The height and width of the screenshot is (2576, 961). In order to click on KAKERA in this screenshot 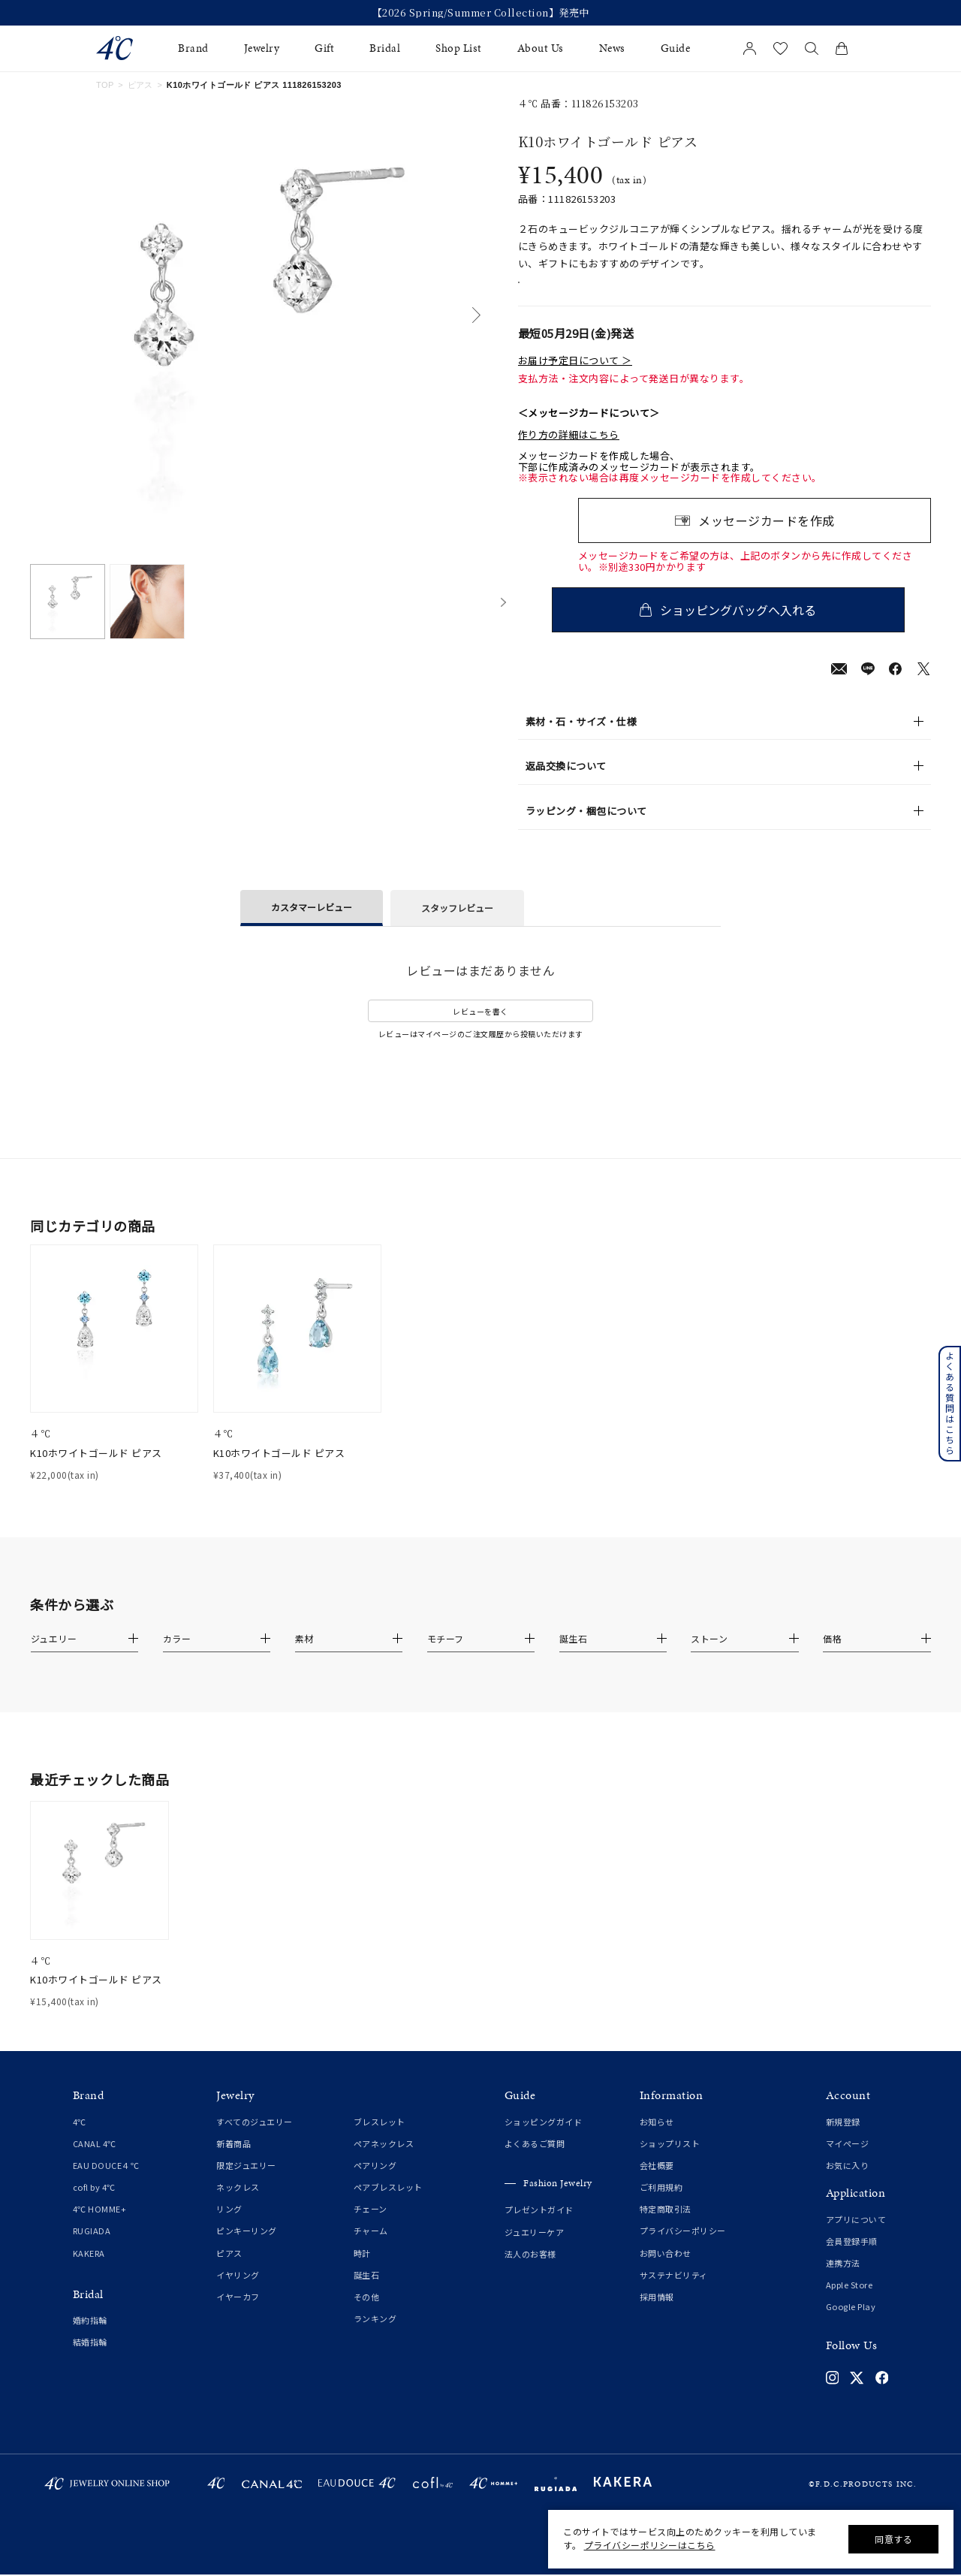, I will do `click(89, 2271)`.